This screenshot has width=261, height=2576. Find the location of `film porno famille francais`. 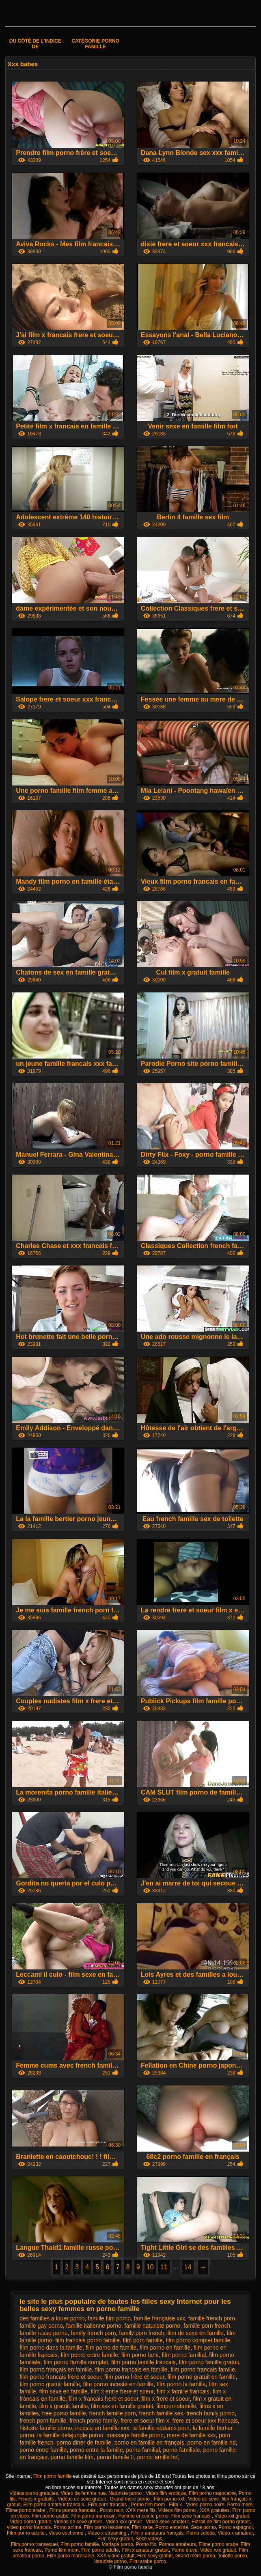

film porno famille francais is located at coordinates (143, 2362).